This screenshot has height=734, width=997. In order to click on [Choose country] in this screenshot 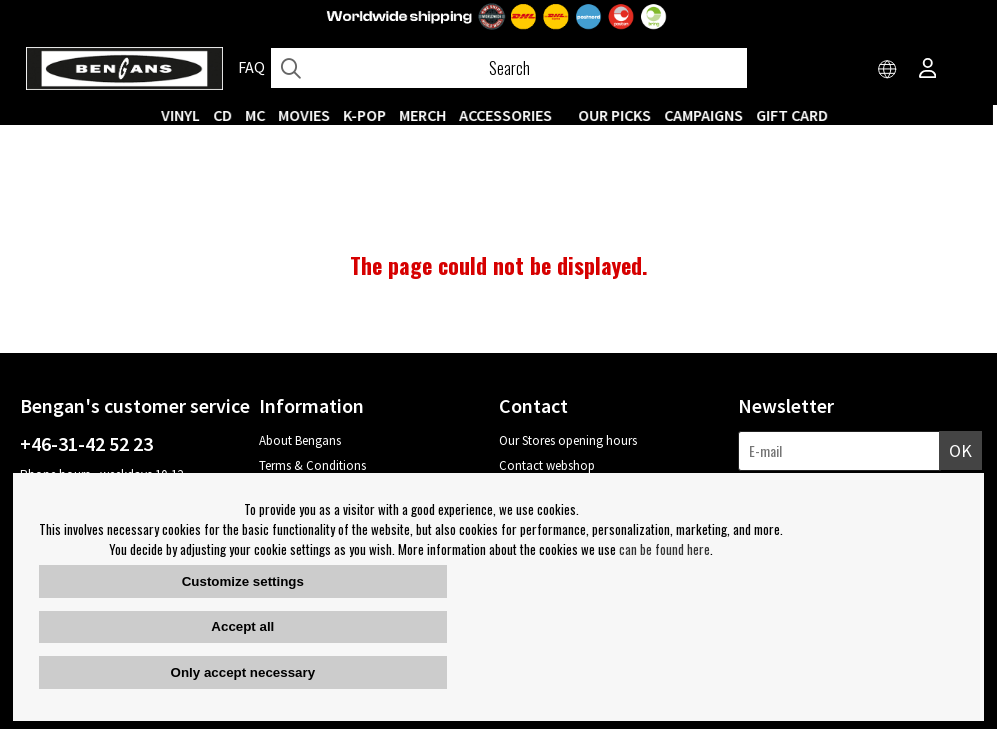, I will do `click(888, 70)`.